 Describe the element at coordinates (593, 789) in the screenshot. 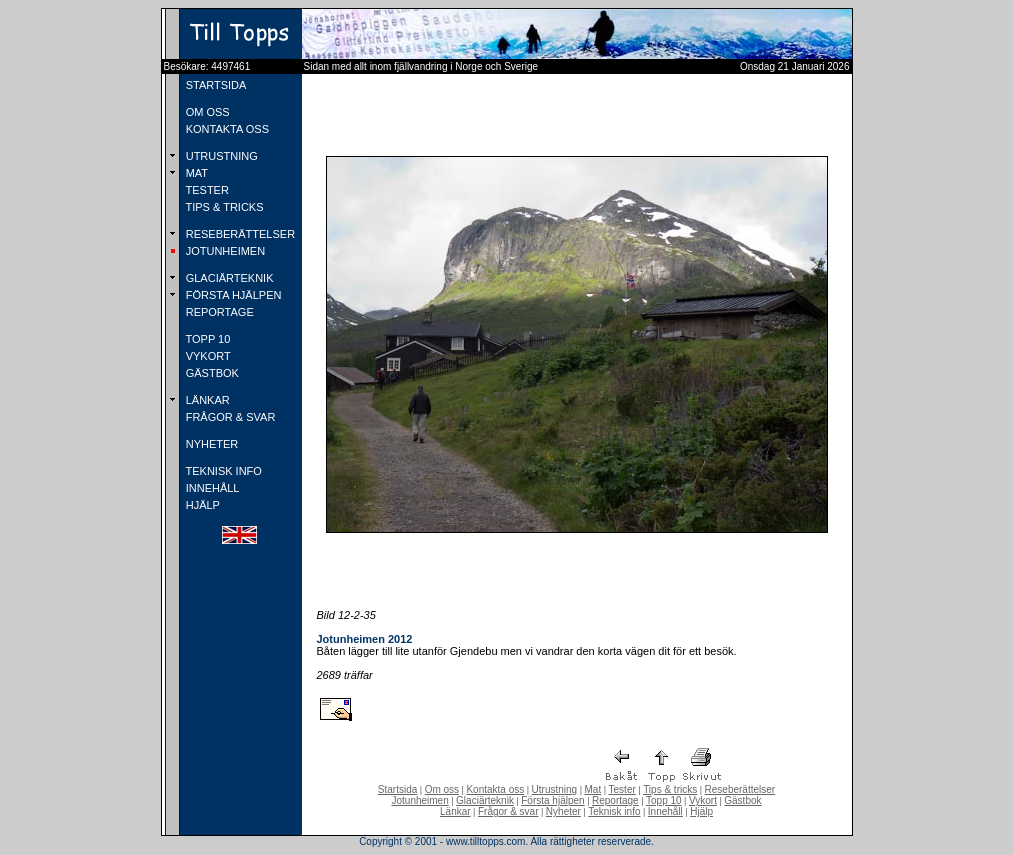

I see `Mat` at that location.